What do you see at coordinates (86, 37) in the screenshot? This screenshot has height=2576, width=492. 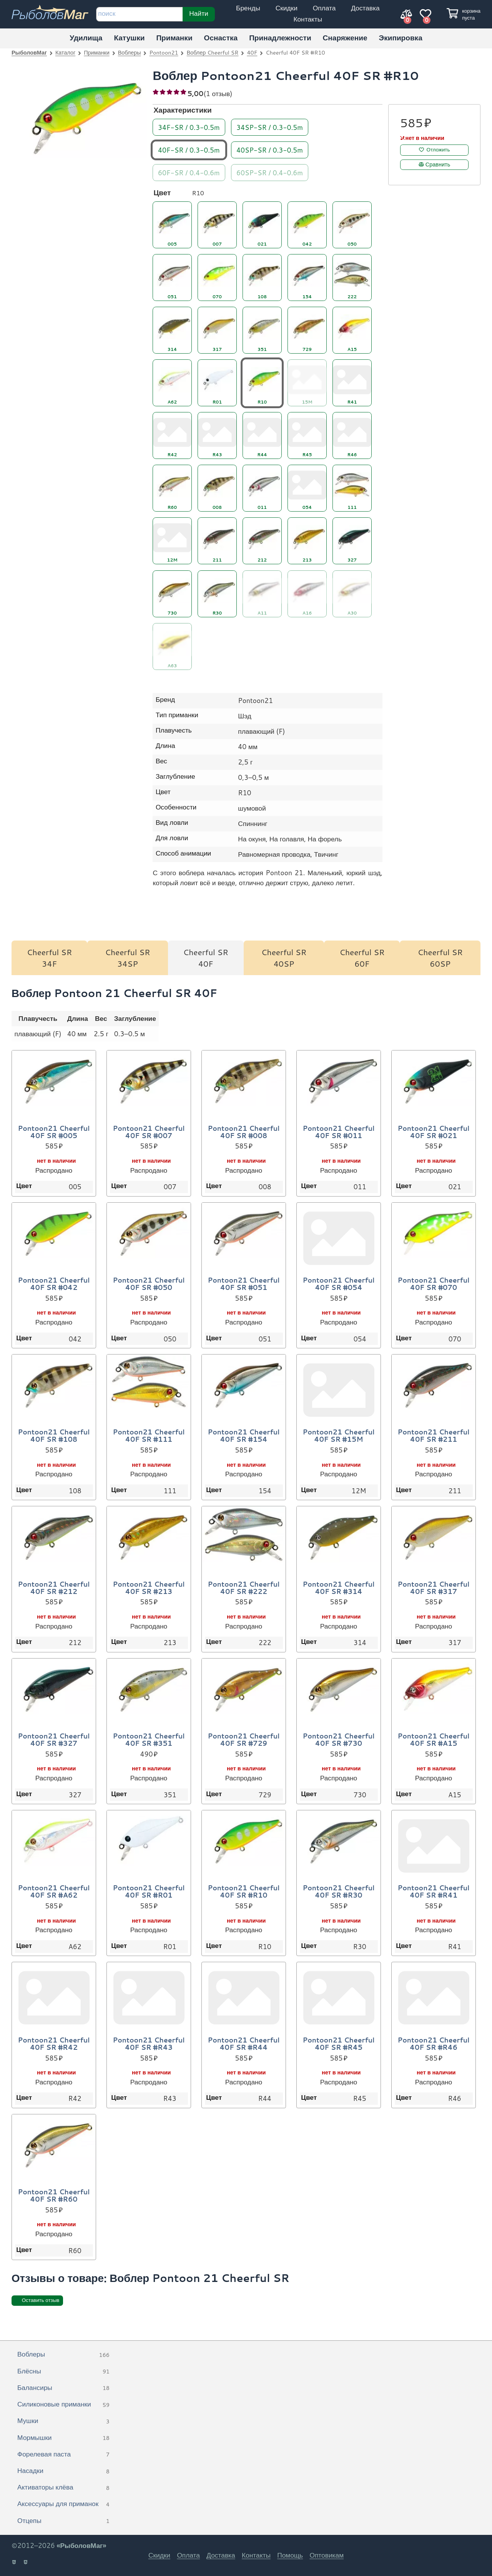 I see `Удилища` at bounding box center [86, 37].